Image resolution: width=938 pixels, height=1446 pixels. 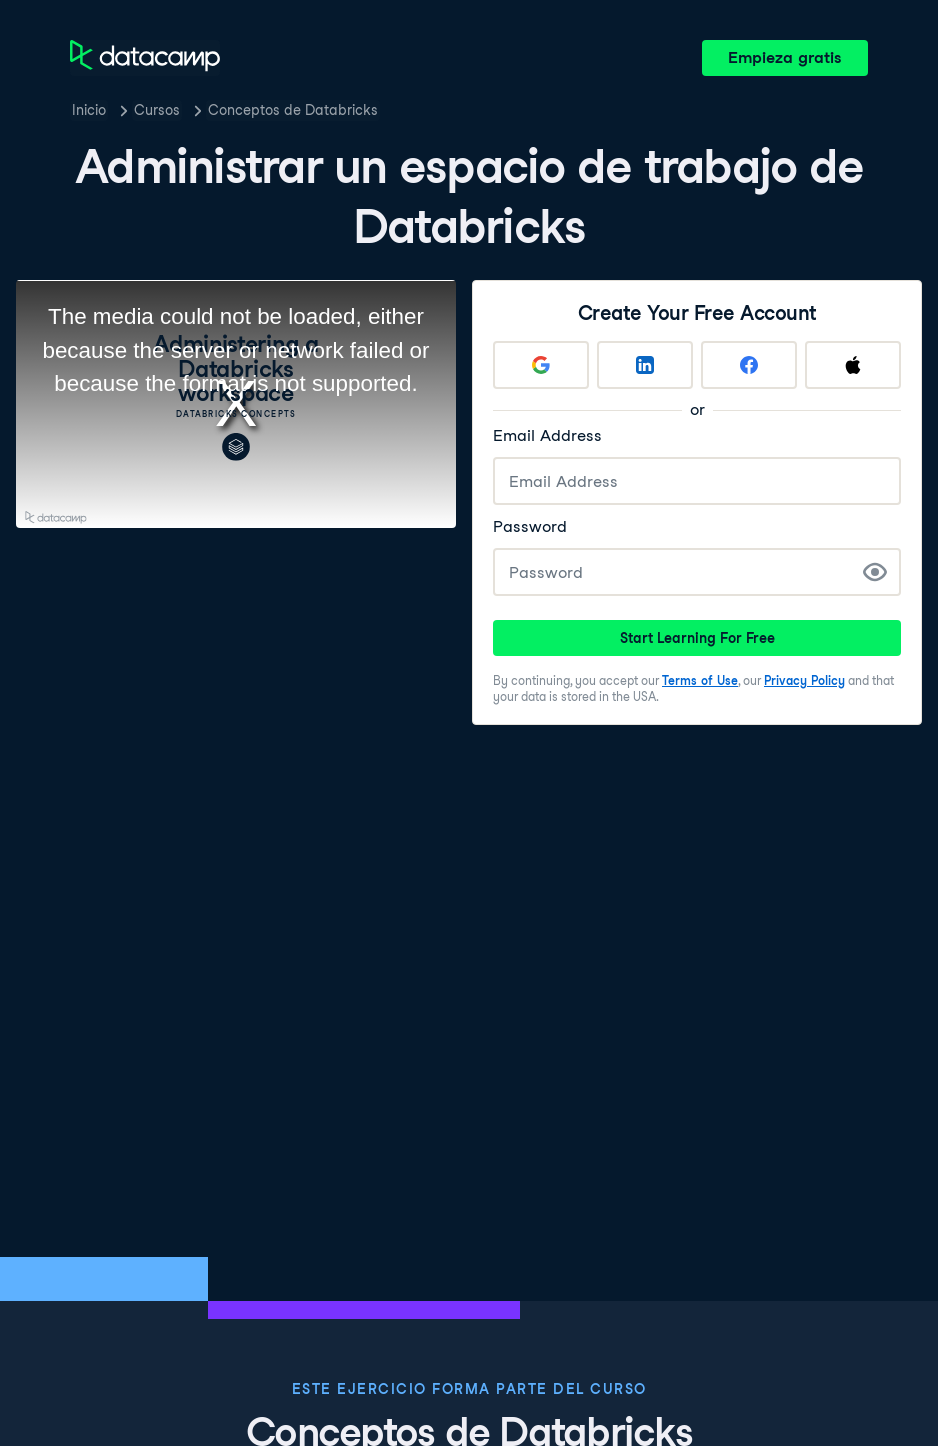 I want to click on [Sign up with Facebook], so click(x=749, y=365).